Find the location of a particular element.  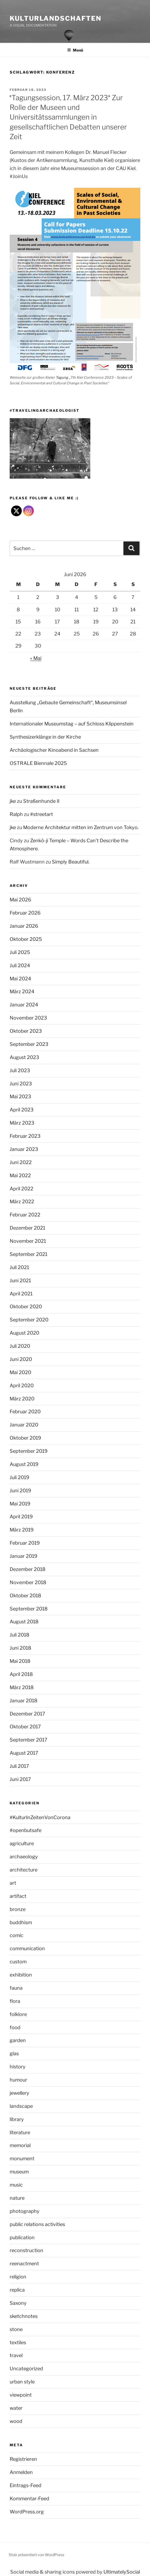

August 2017 is located at coordinates (24, 1753).